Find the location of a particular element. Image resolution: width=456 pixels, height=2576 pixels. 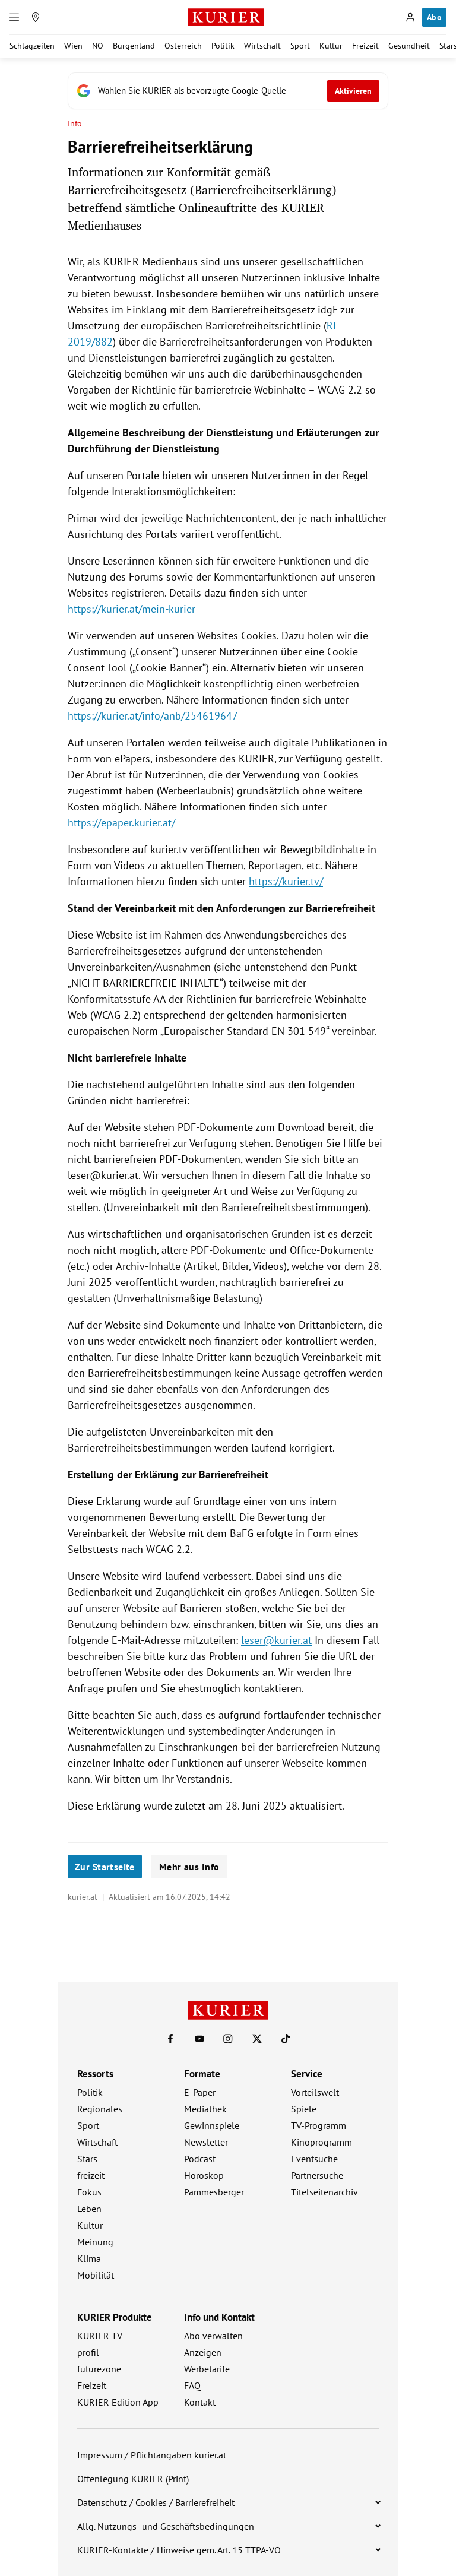

Burgenland is located at coordinates (134, 45).